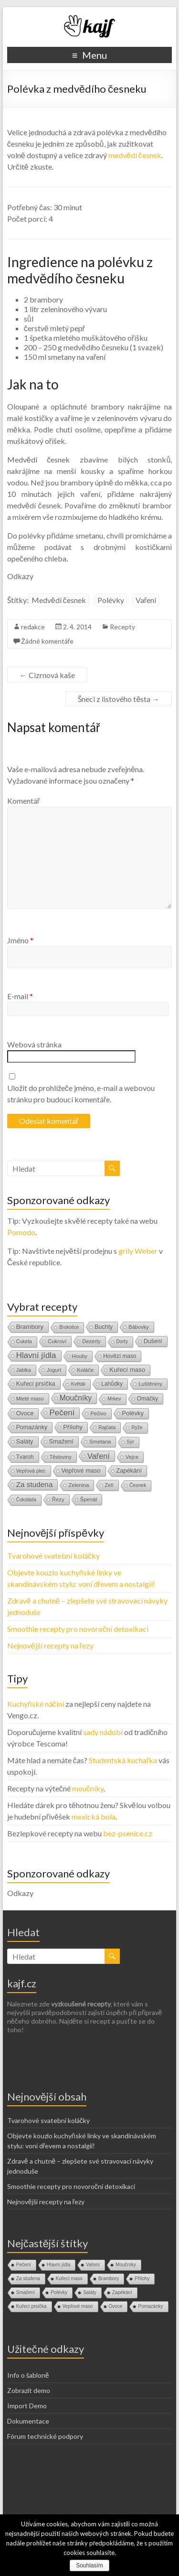 The image size is (179, 2576). Describe the element at coordinates (153, 1341) in the screenshot. I see `Dušení [Dušení (22 položek)]` at that location.